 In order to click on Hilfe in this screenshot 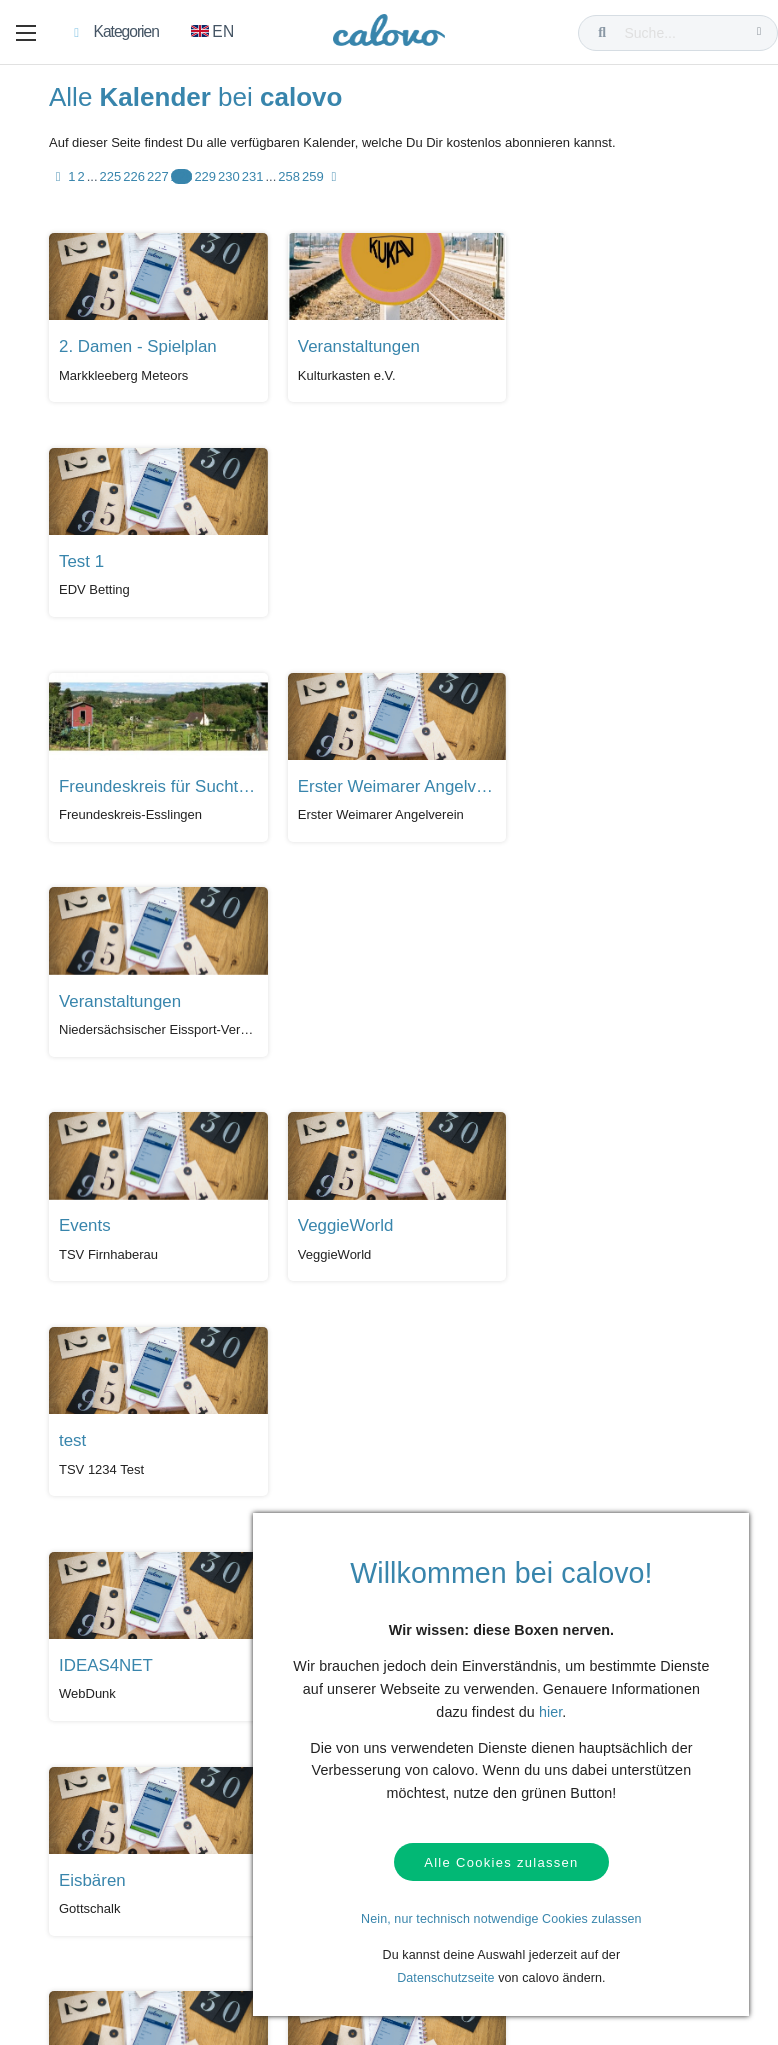, I will do `click(70, 1685)`.